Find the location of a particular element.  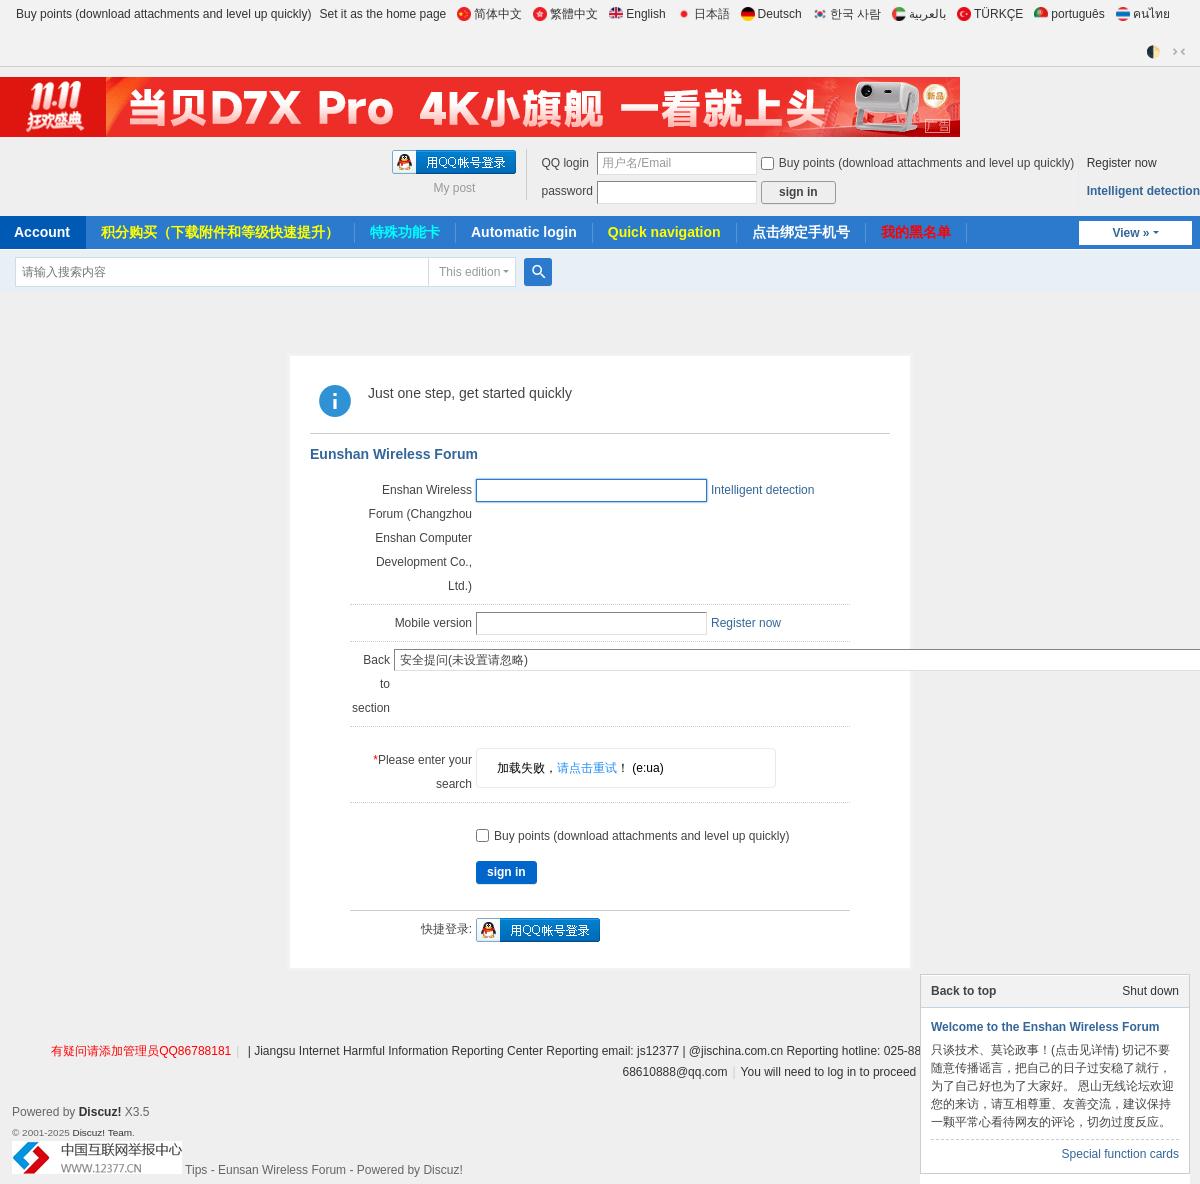

password is located at coordinates (566, 191).